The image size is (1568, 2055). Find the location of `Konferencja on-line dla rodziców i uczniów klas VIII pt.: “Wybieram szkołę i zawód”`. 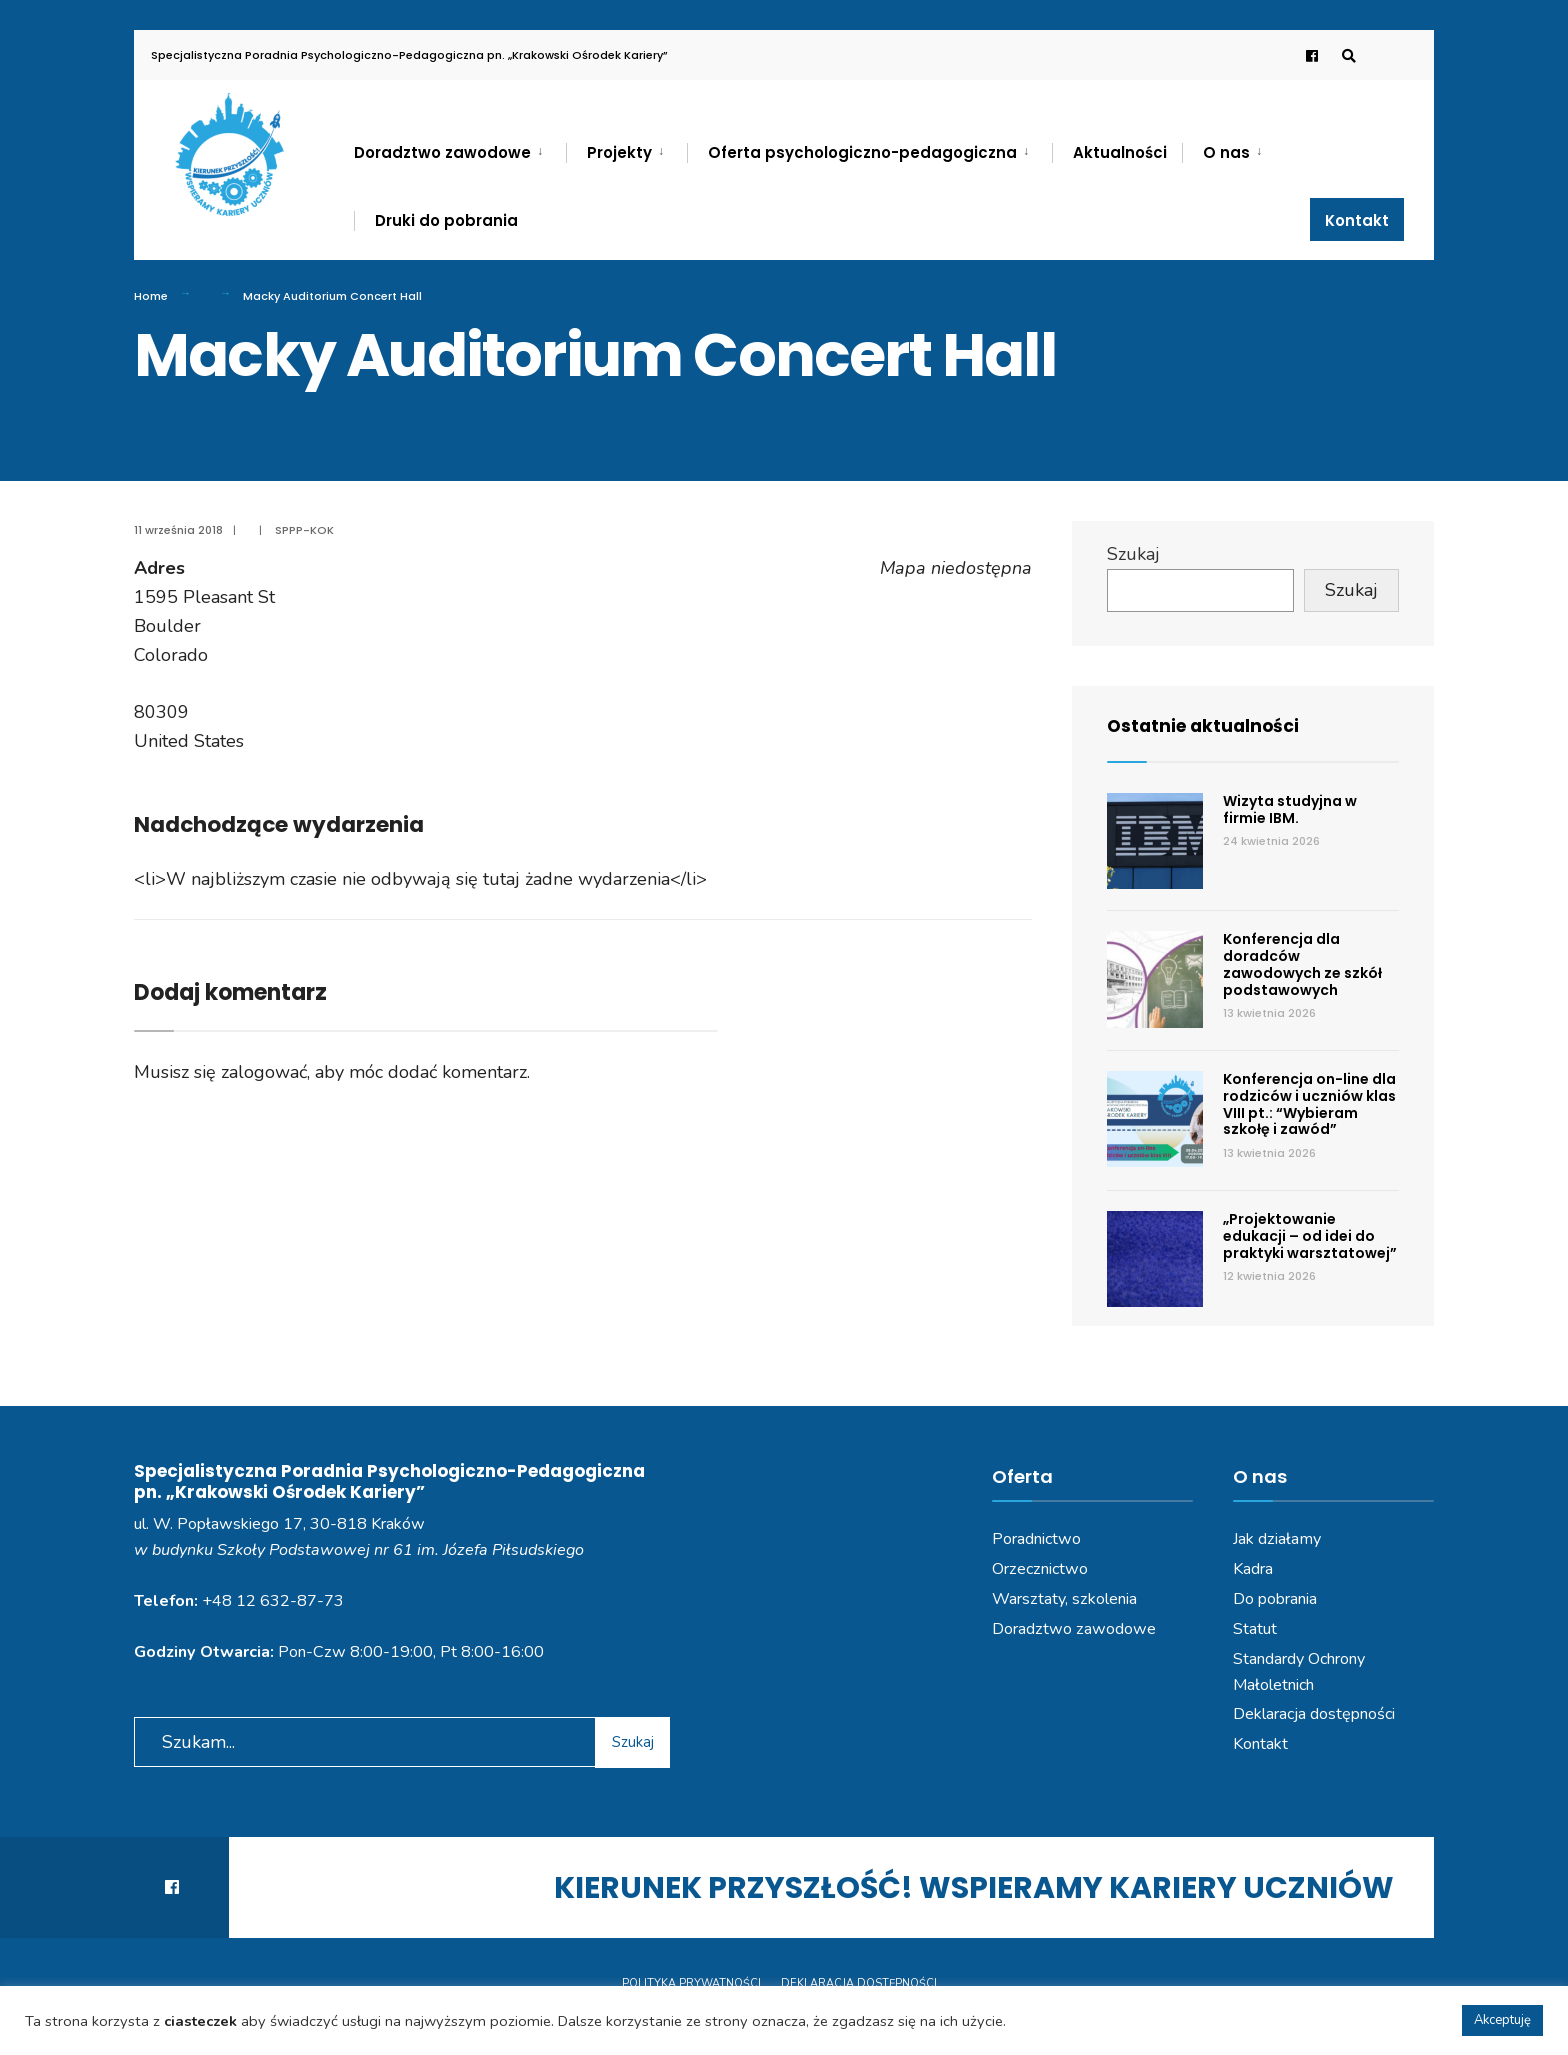

Konferencja on-line dla rodziców i uczniów klas VIII pt.: “Wybieram szkołę i zawód” is located at coordinates (1309, 1104).